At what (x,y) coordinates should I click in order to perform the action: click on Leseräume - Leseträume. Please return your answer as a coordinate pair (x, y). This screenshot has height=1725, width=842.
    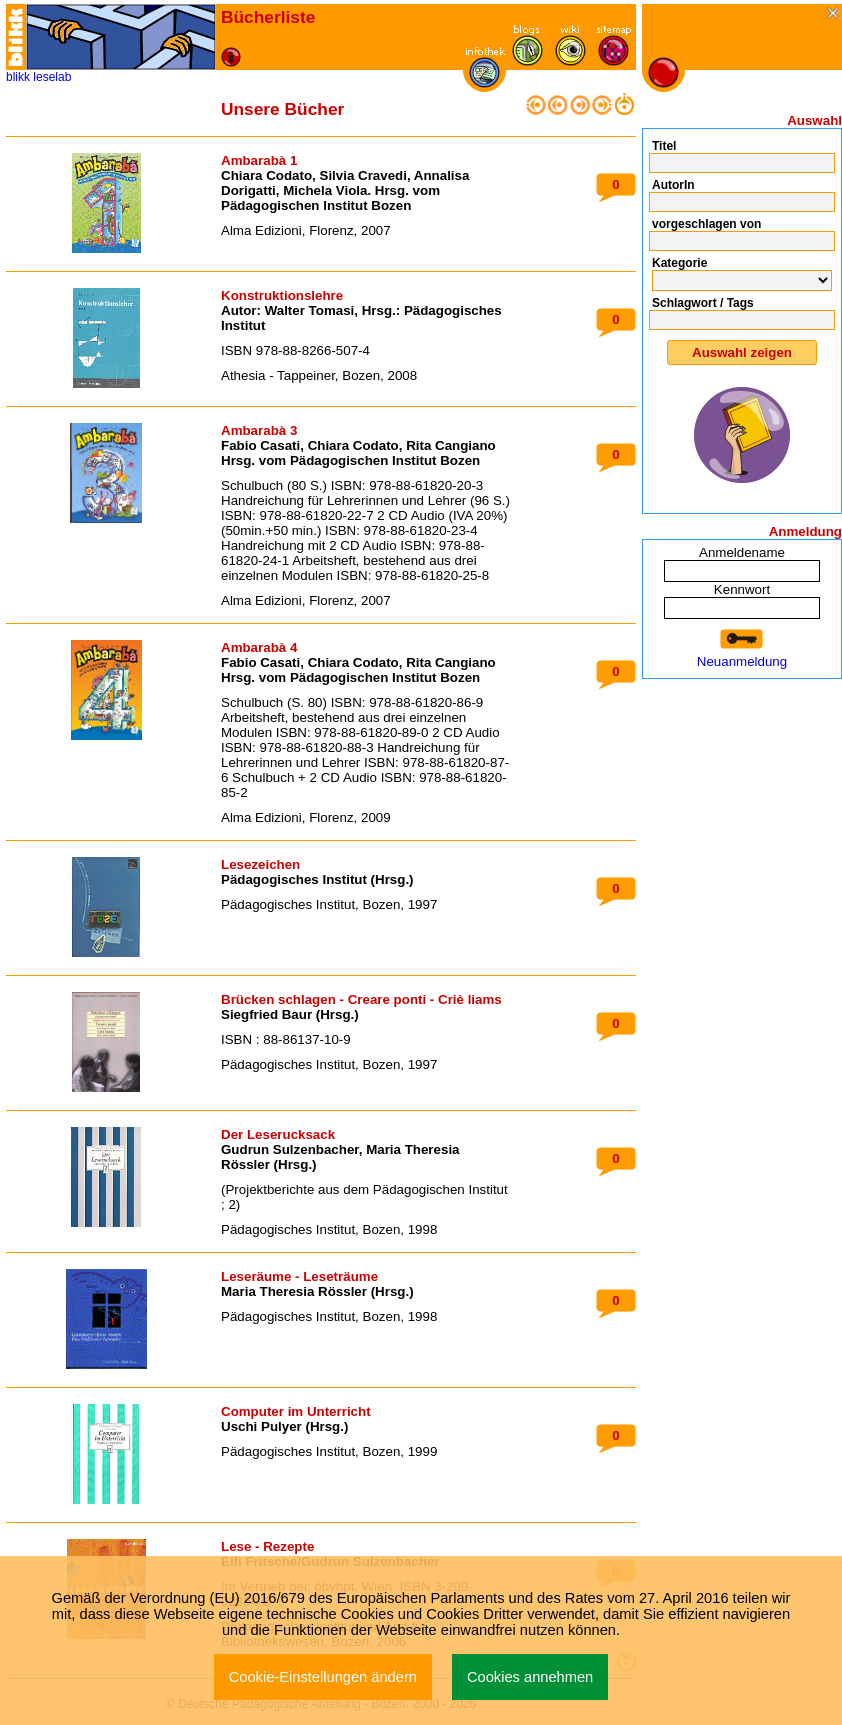
    Looking at the image, I should click on (299, 1276).